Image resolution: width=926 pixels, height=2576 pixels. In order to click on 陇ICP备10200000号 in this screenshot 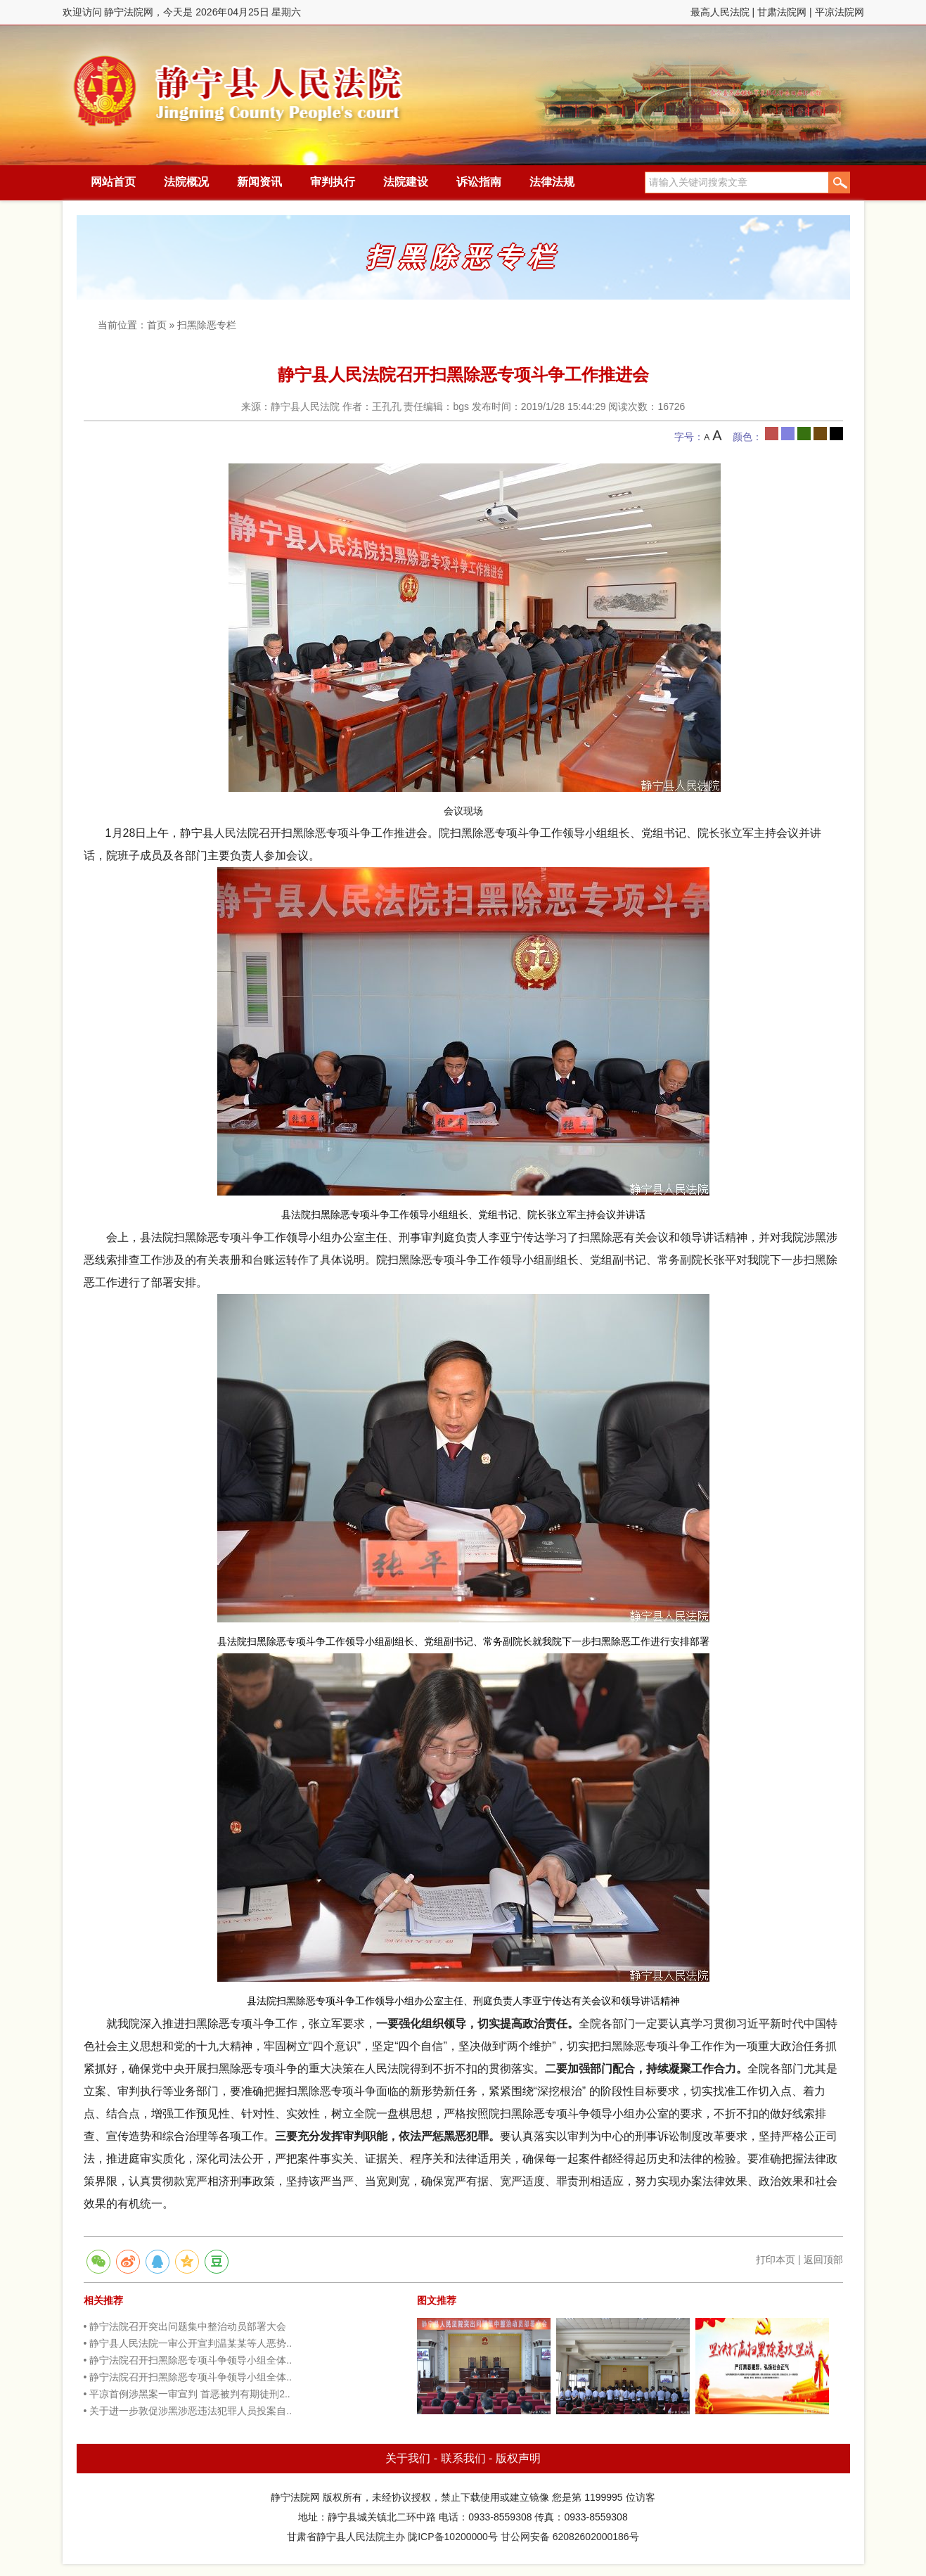, I will do `click(453, 2536)`.